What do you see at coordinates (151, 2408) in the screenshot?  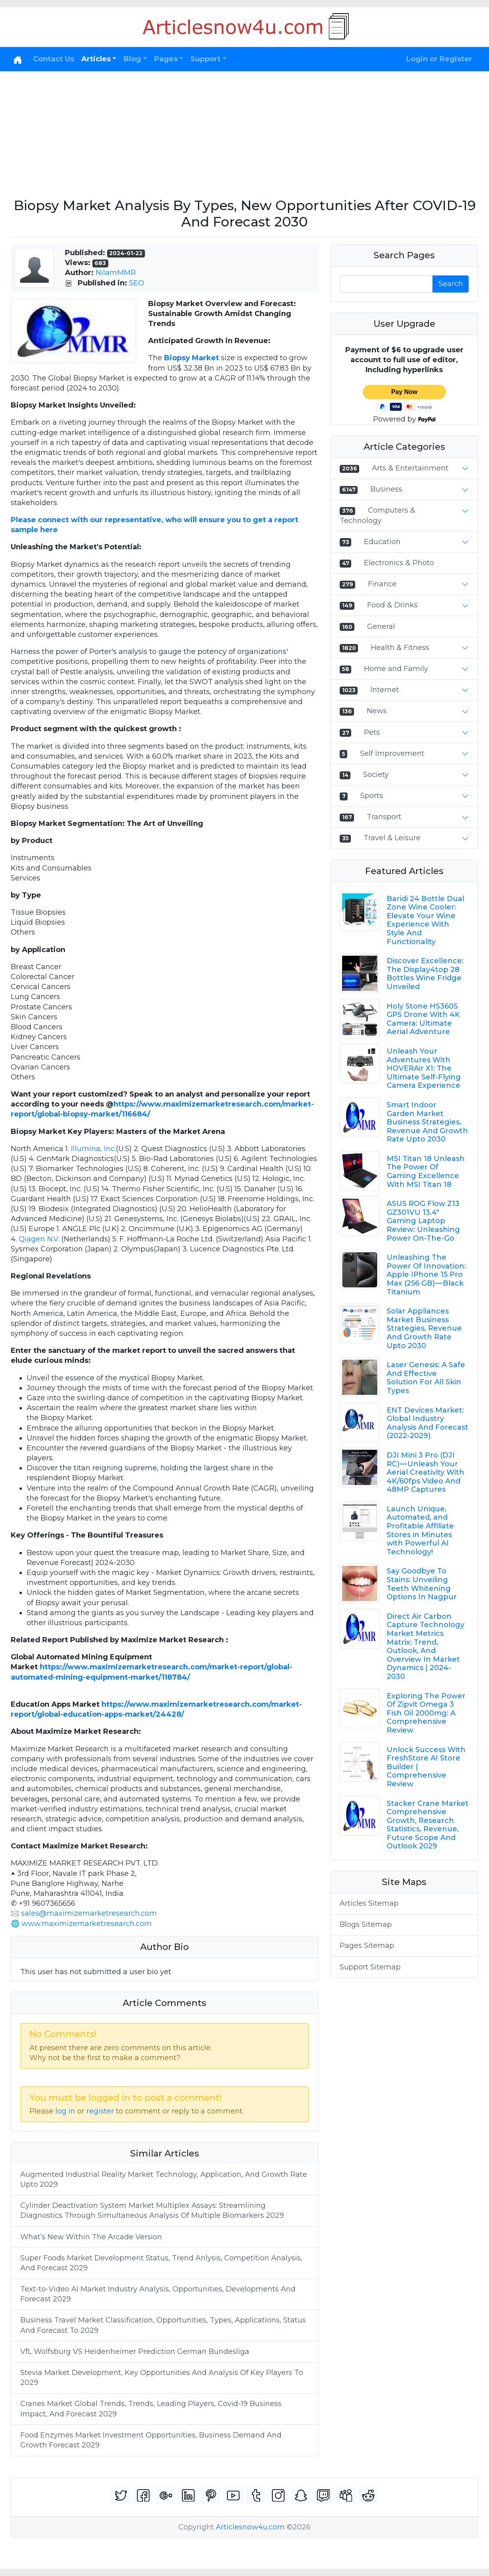 I see `Cranes Market Global Trends, Trends, Leading Players, Covid-19 Business Impact, And Forecast 2029` at bounding box center [151, 2408].